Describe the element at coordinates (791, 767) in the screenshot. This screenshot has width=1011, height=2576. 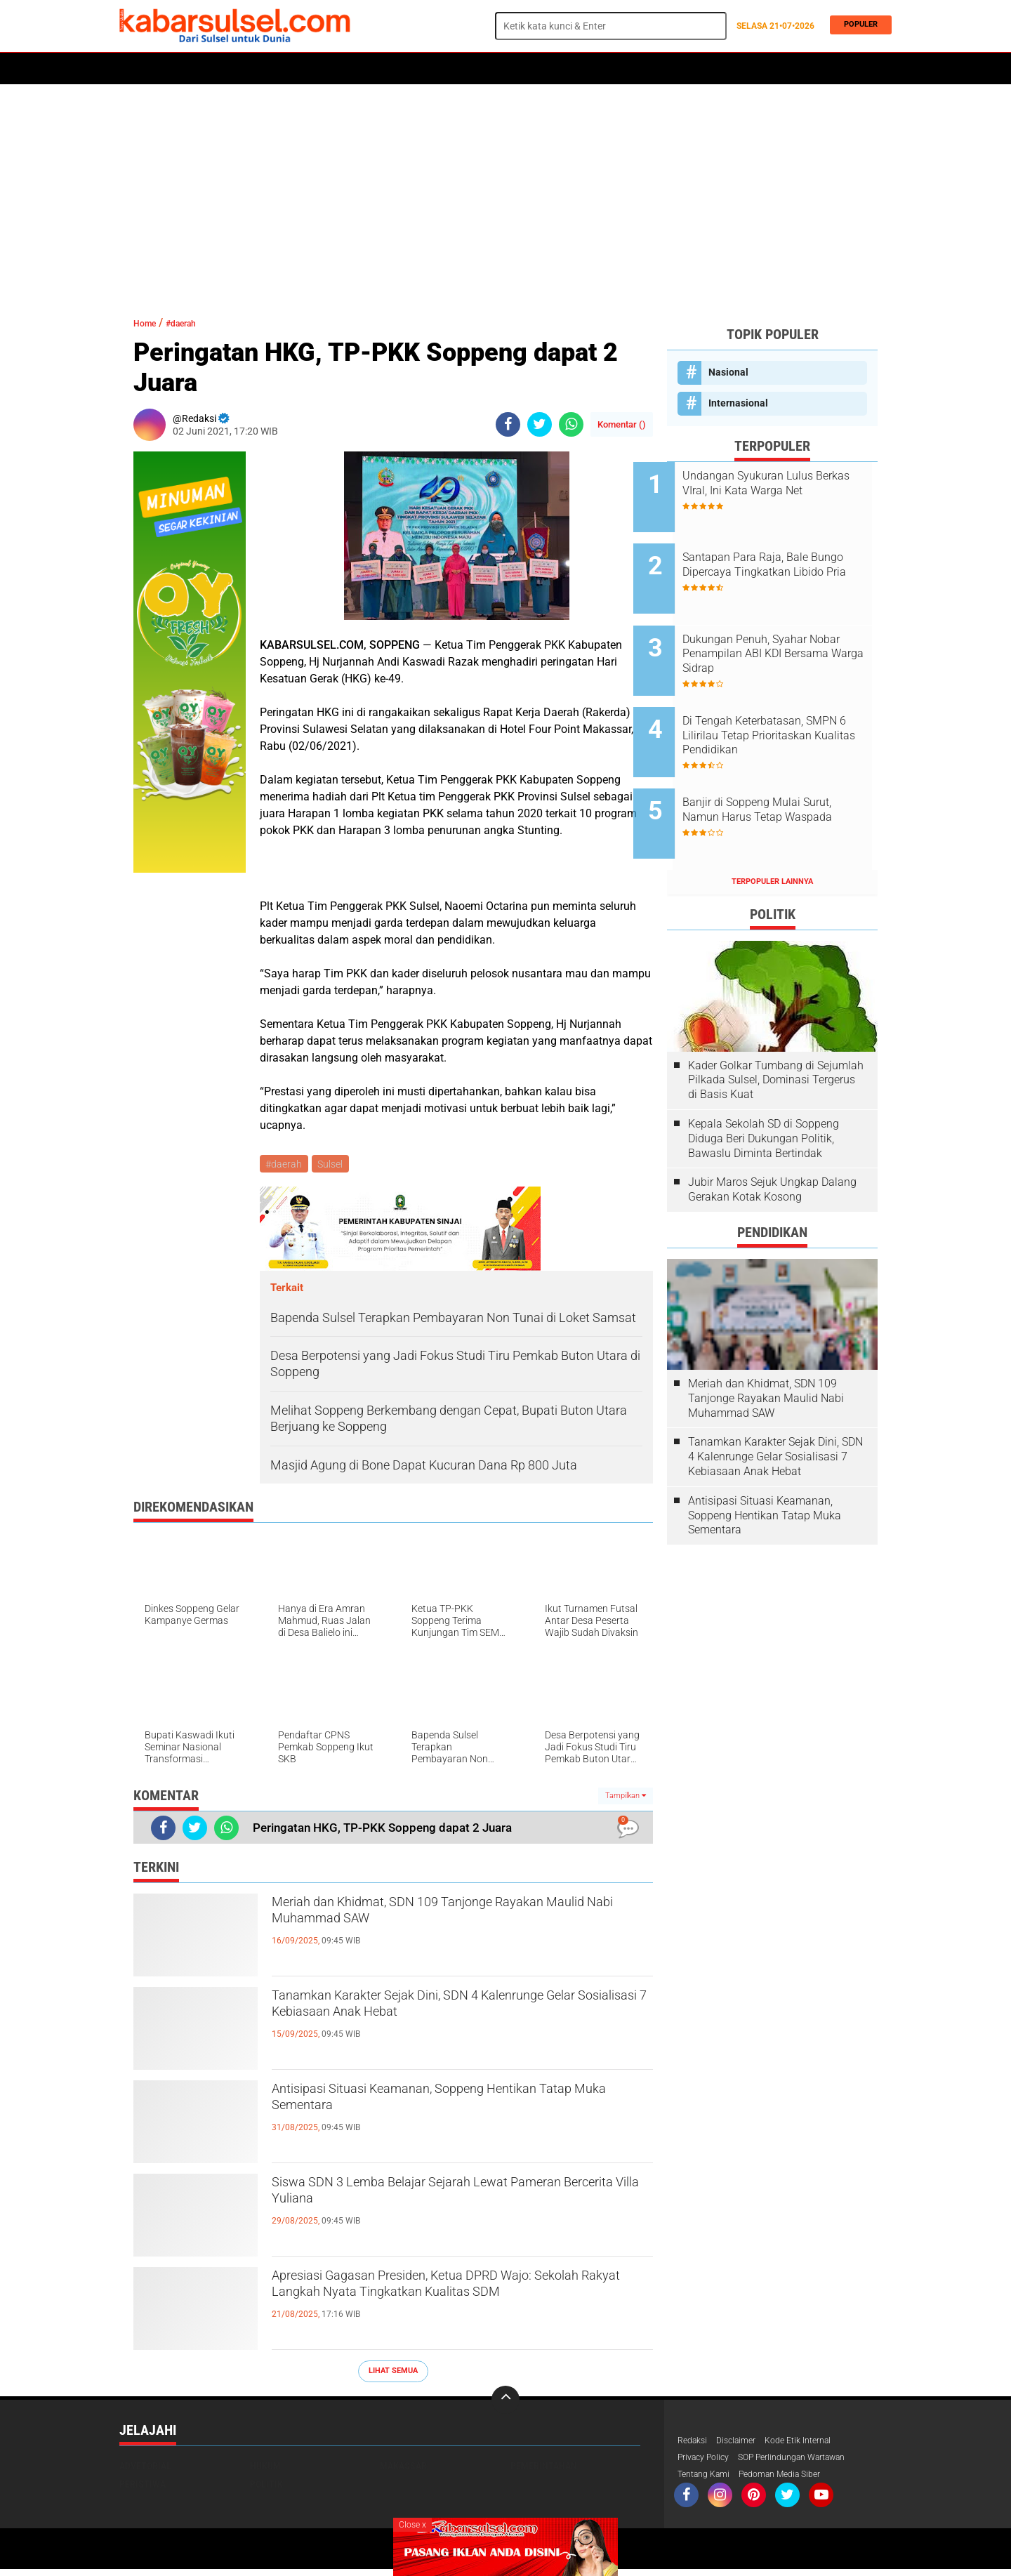
I see `Banjir di Soppeng Mulai Surut, Namun Harus Tetap Waspada` at that location.